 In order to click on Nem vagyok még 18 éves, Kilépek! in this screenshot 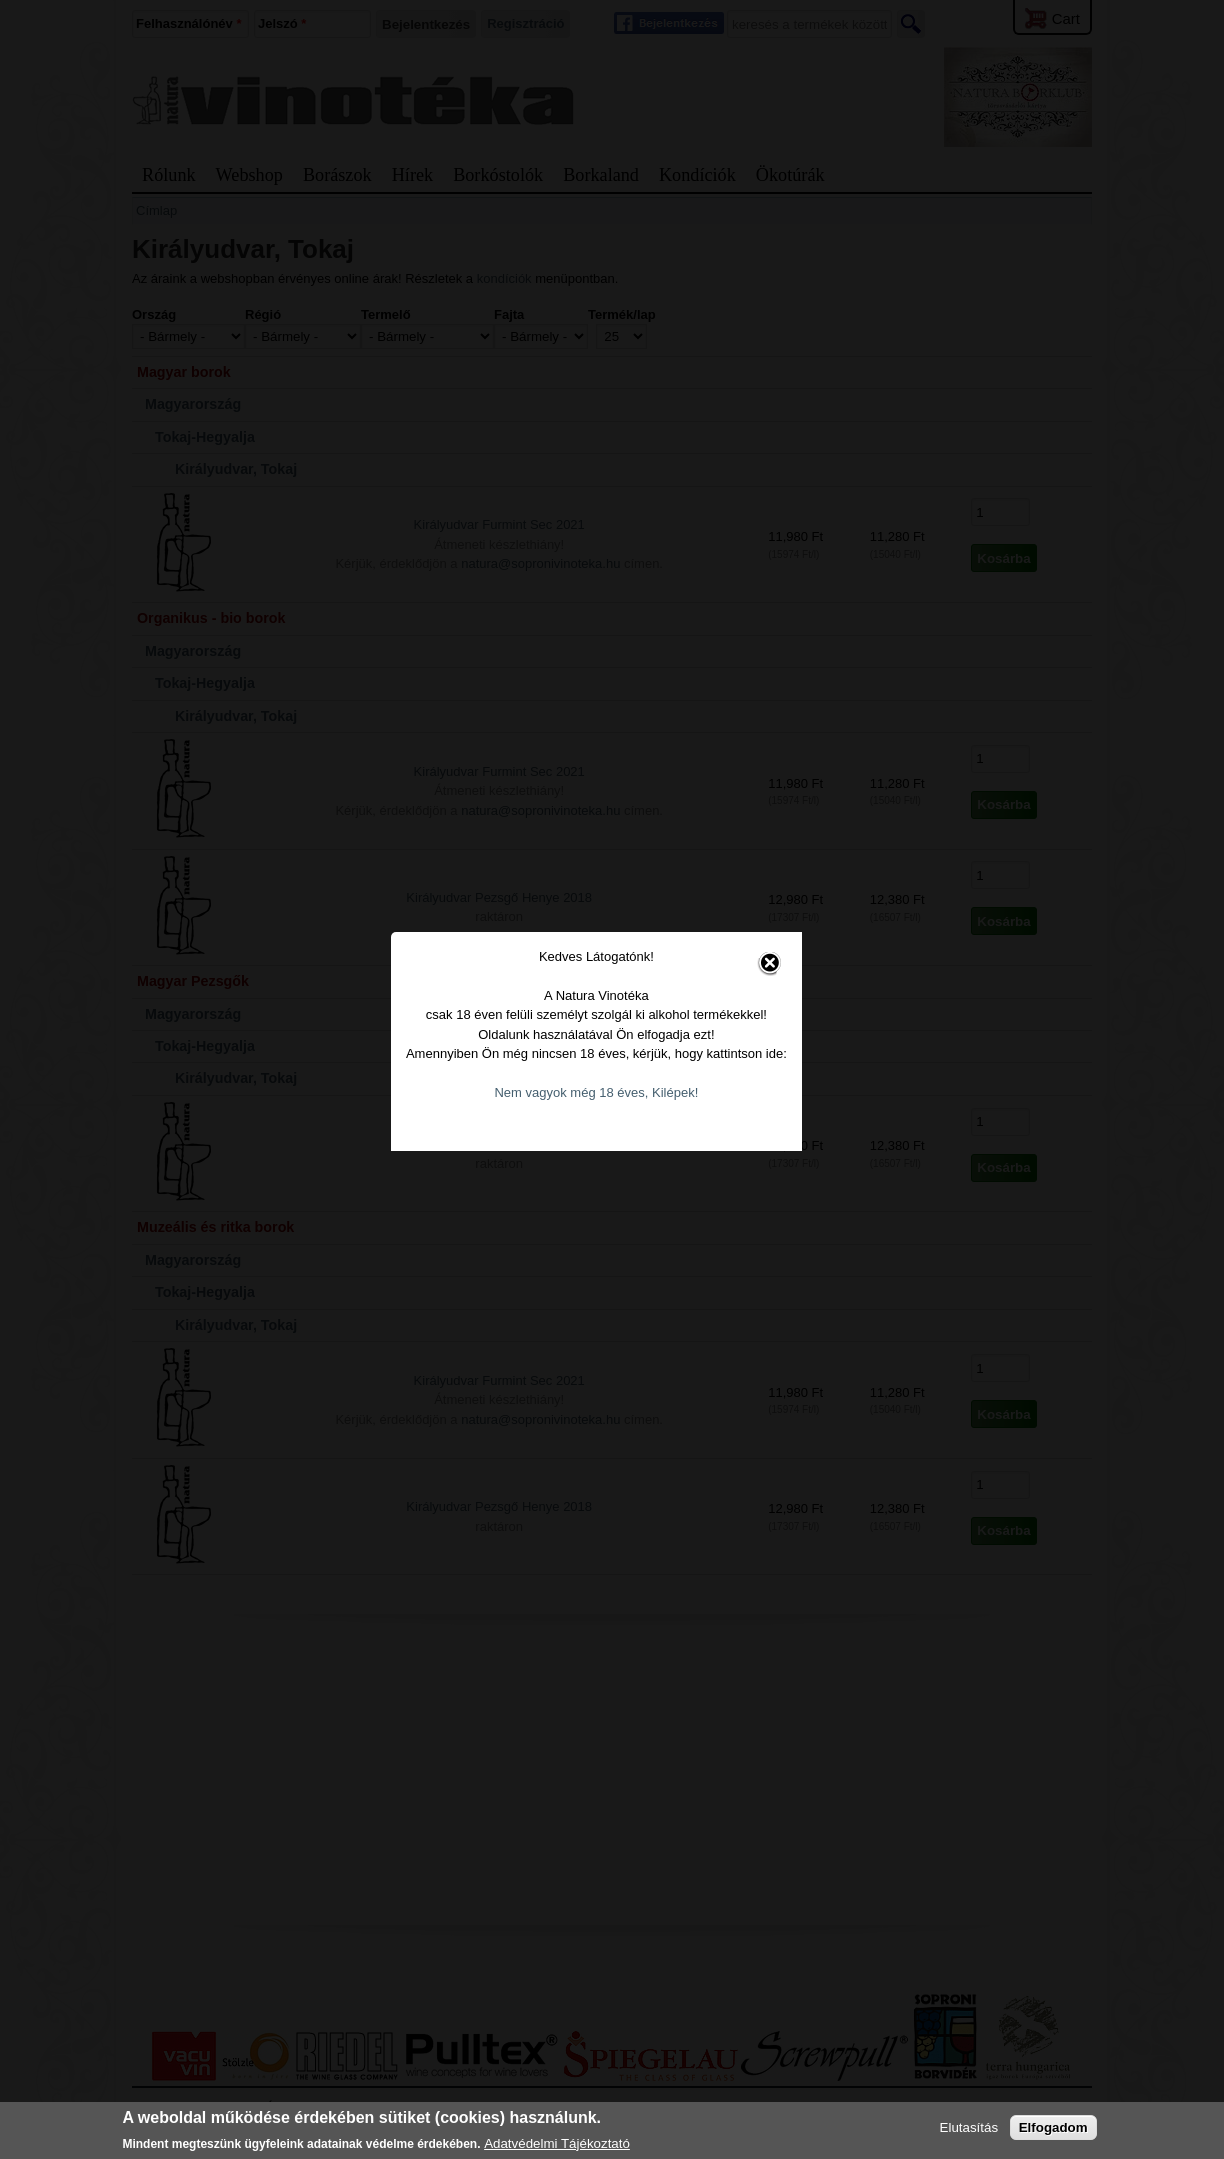, I will do `click(613, 1131)`.